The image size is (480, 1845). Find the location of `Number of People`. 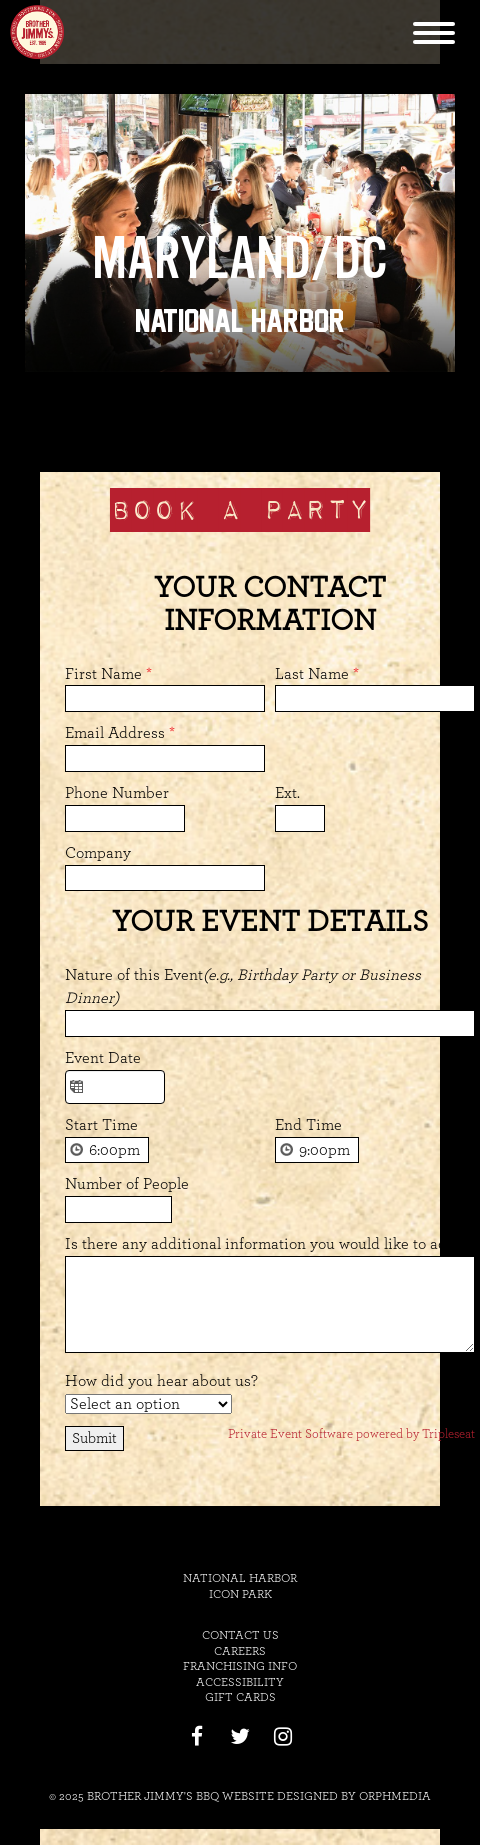

Number of People is located at coordinates (127, 1184).